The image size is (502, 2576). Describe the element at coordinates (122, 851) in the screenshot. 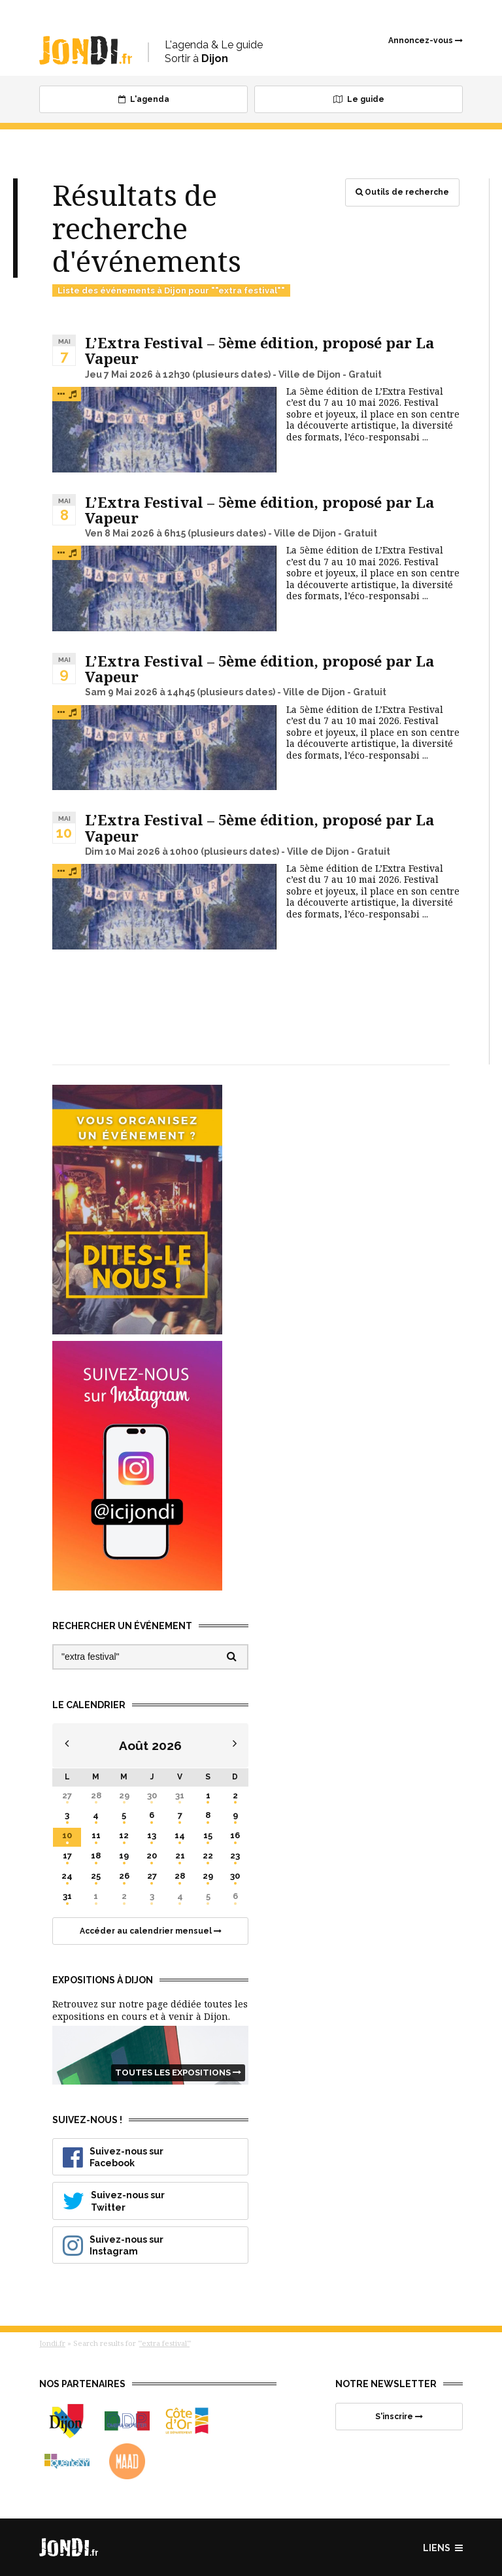

I see `Dim 10 Mai 2026` at that location.